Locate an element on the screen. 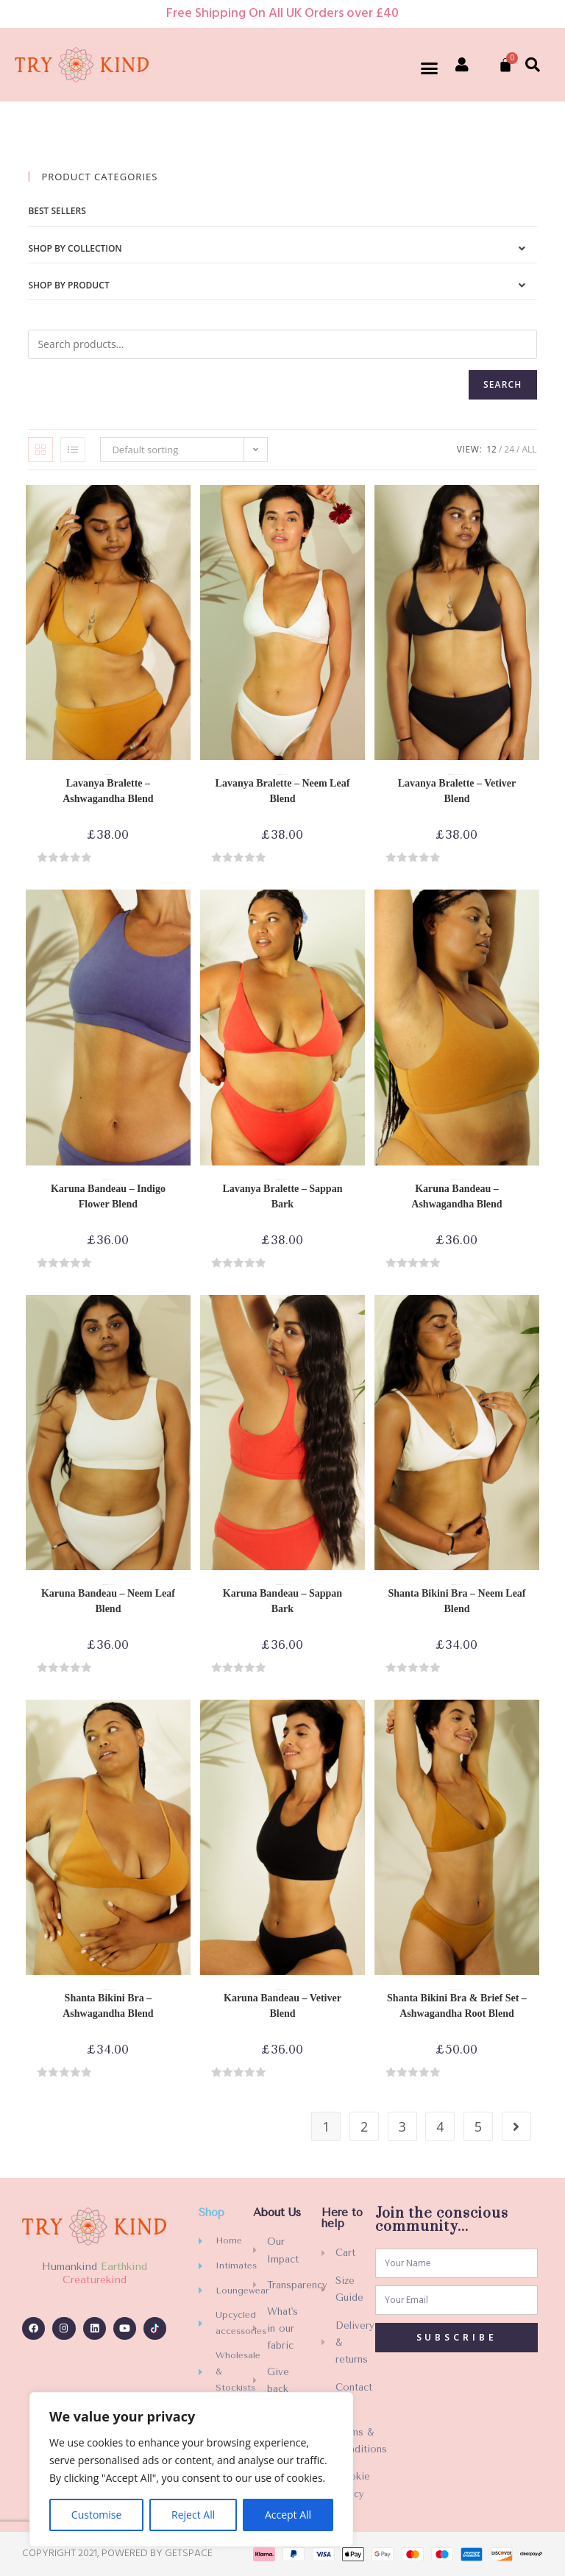 The image size is (565, 2576). Accept All is located at coordinates (288, 2515).